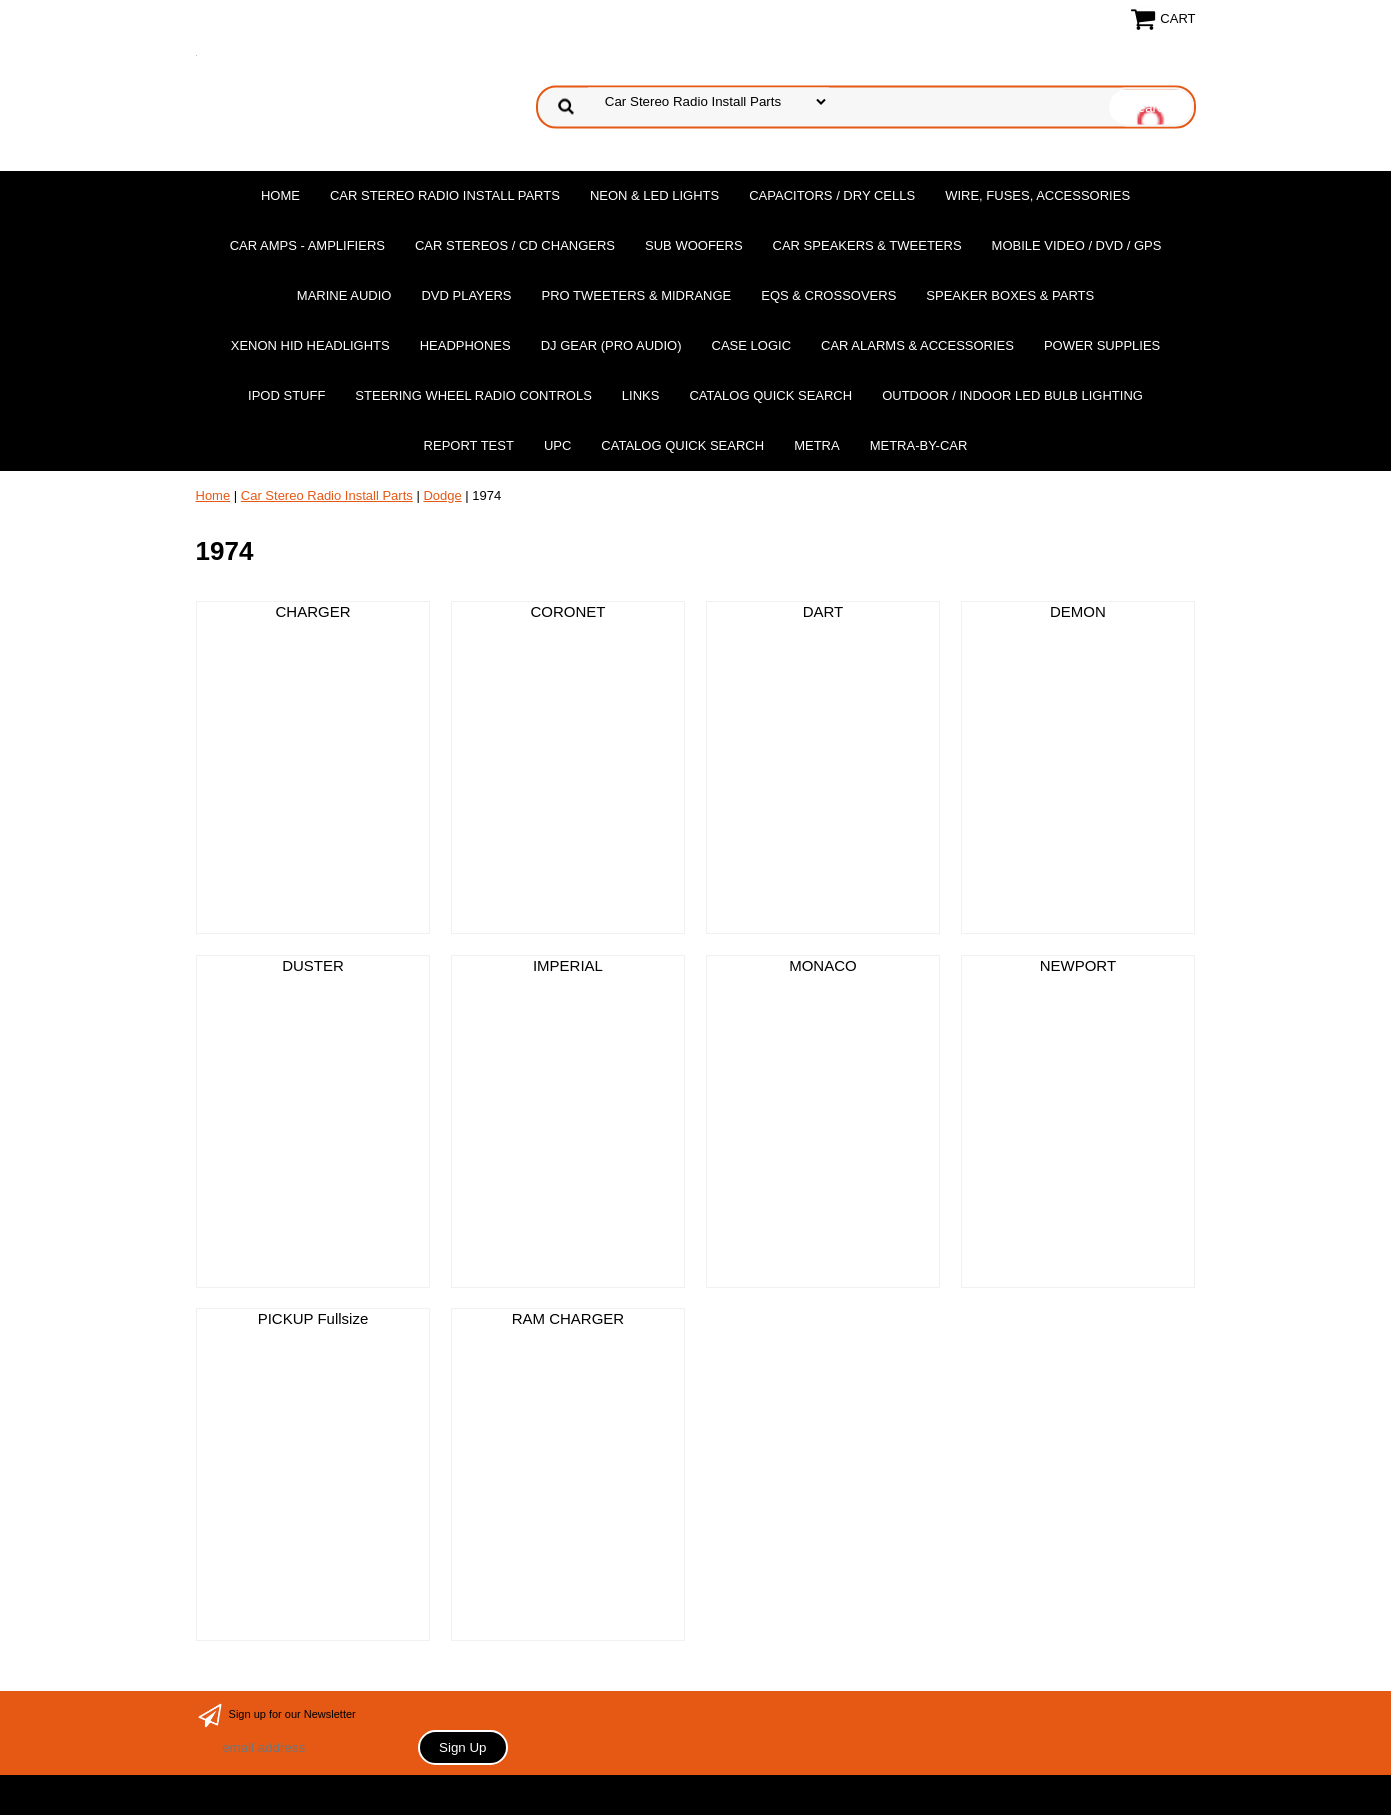 The image size is (1391, 1815). Describe the element at coordinates (1102, 345) in the screenshot. I see `Power Supplies` at that location.